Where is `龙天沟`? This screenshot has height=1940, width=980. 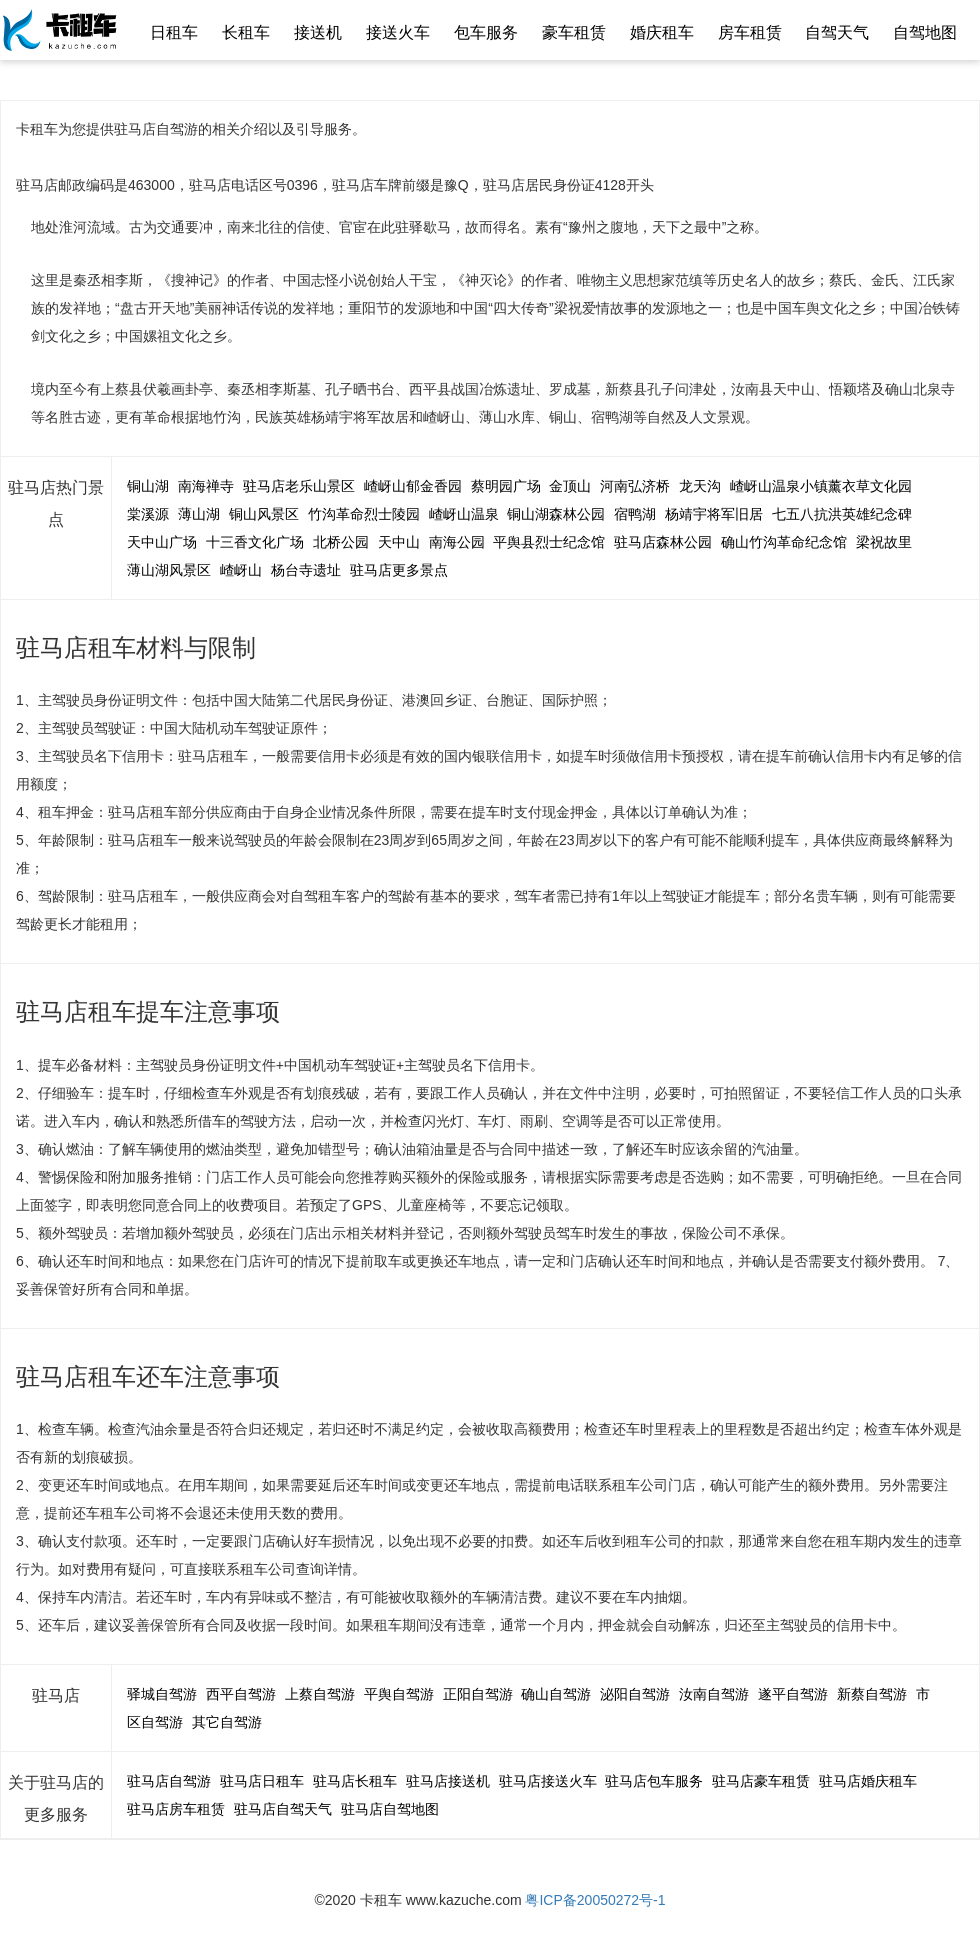
龙天沟 is located at coordinates (700, 486).